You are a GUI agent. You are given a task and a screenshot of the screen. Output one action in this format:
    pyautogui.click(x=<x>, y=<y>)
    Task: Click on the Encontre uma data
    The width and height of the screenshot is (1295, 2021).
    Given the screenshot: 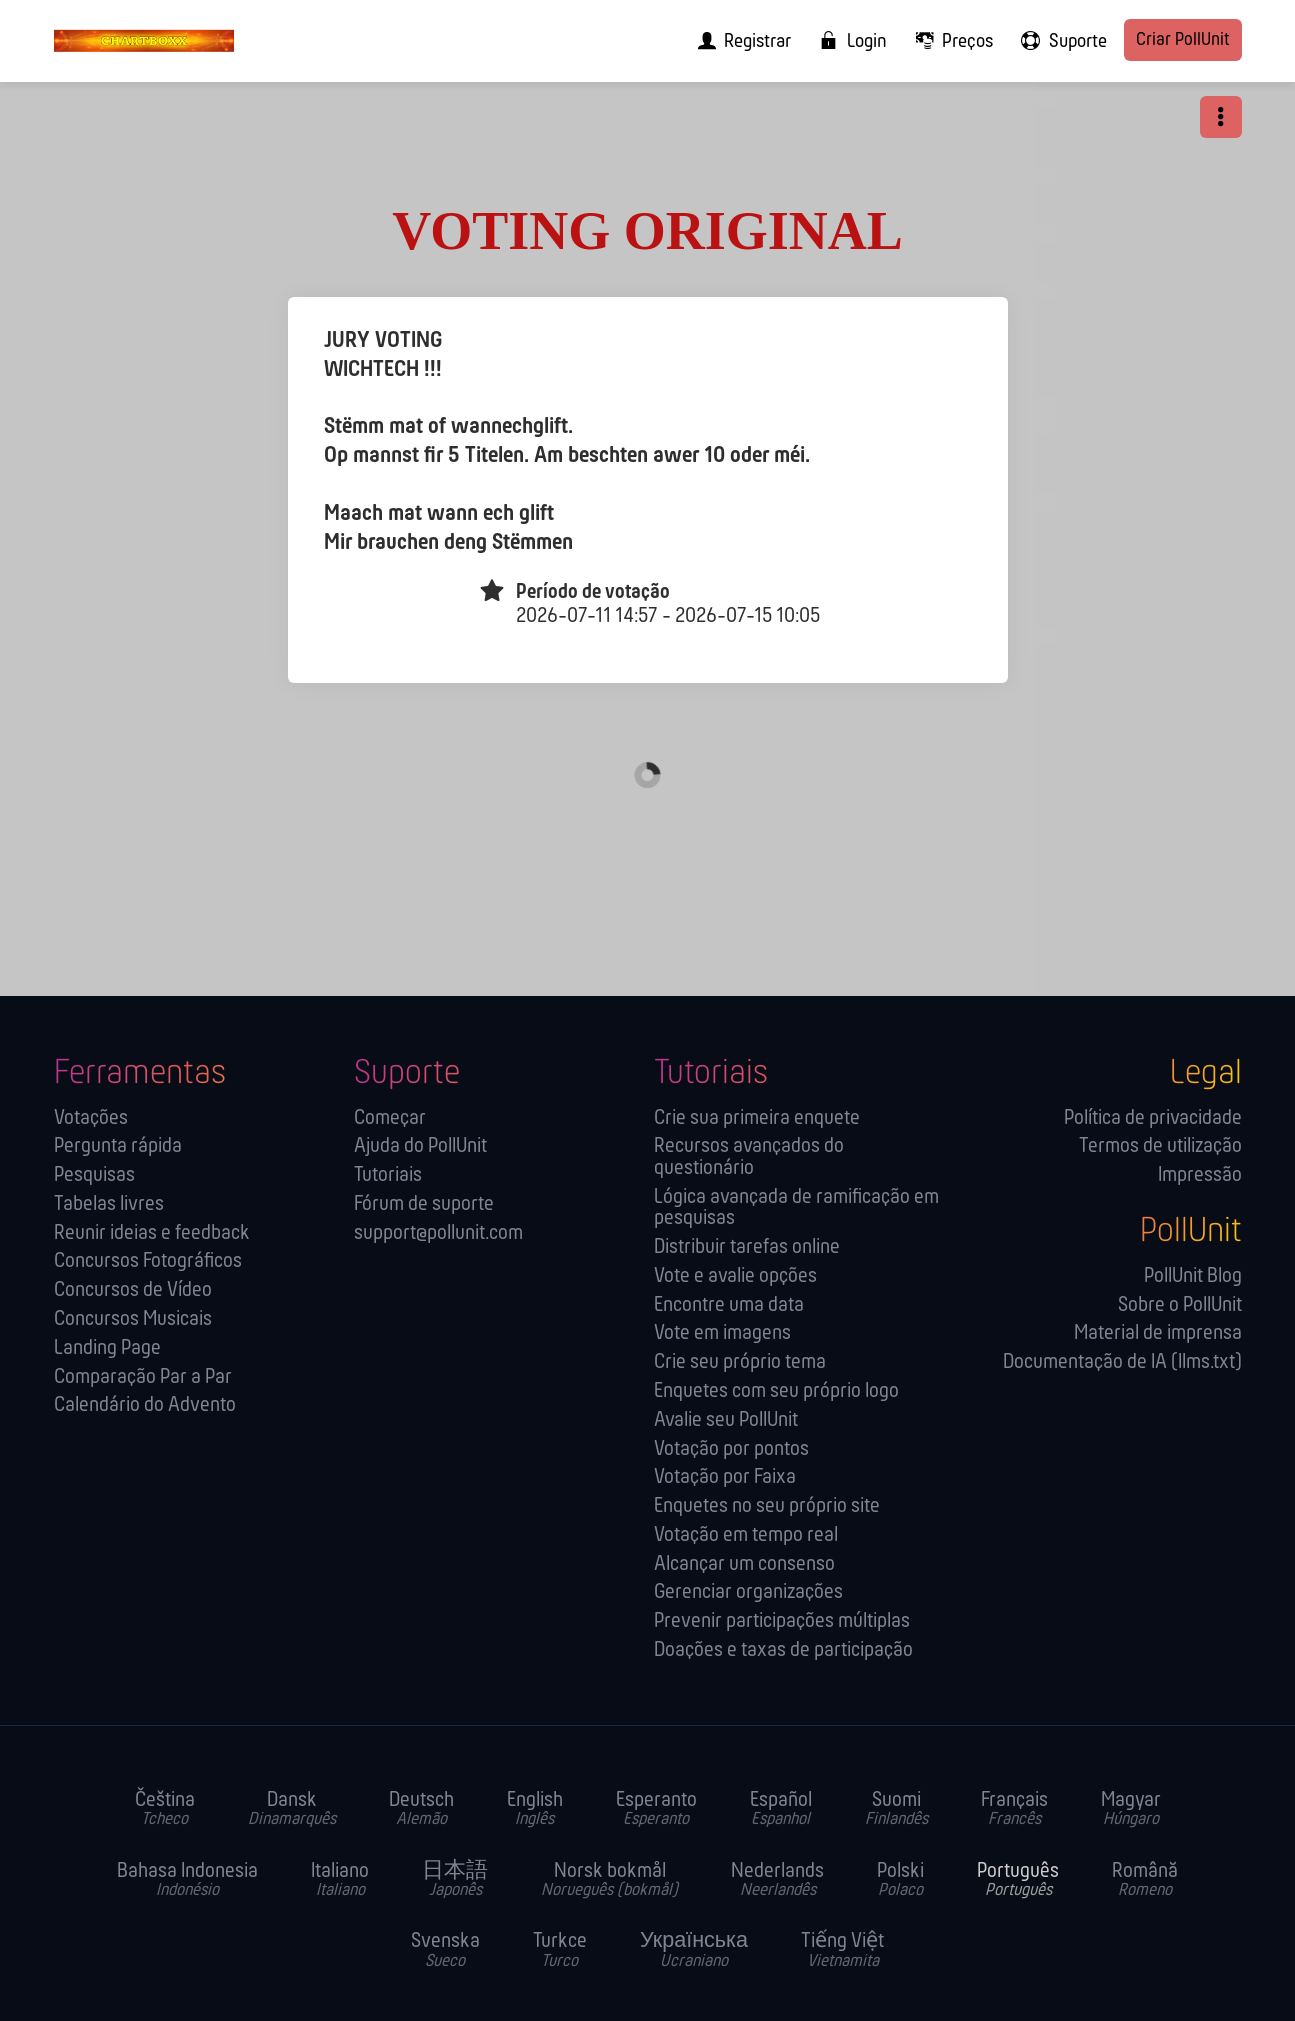 What is the action you would take?
    pyautogui.click(x=729, y=1305)
    